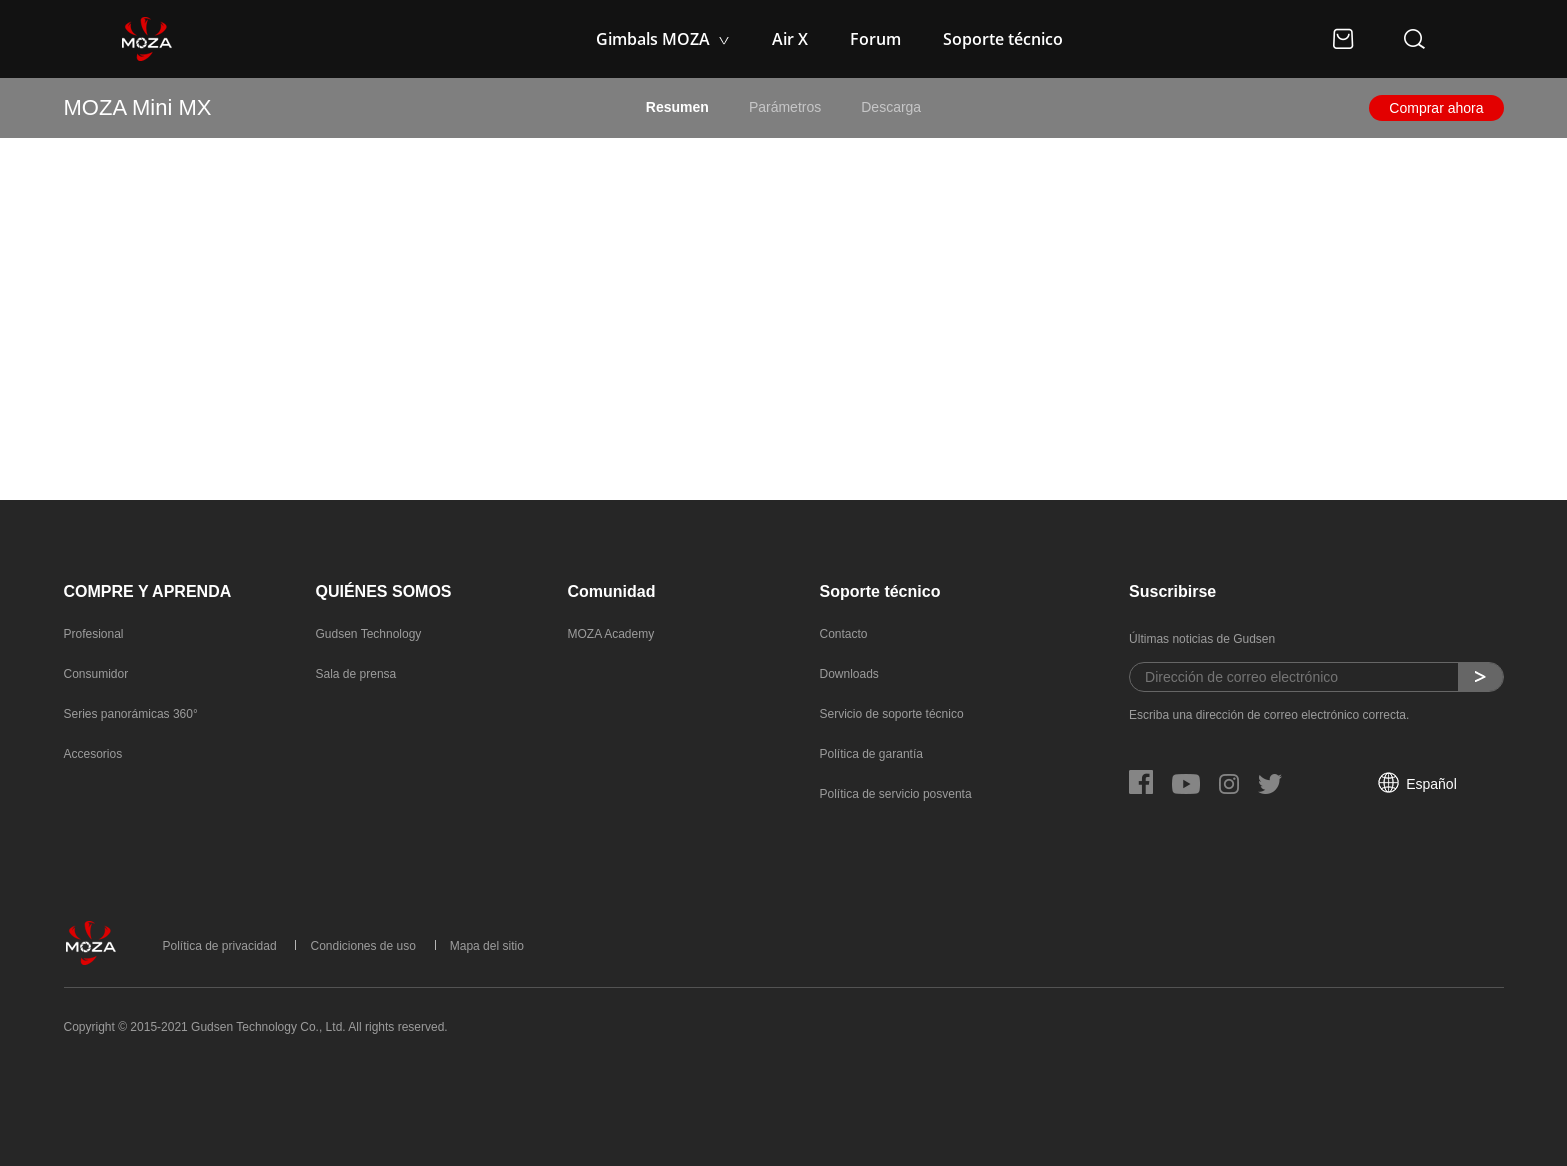 This screenshot has height=1166, width=1567. Describe the element at coordinates (611, 634) in the screenshot. I see `MOZA Academy` at that location.